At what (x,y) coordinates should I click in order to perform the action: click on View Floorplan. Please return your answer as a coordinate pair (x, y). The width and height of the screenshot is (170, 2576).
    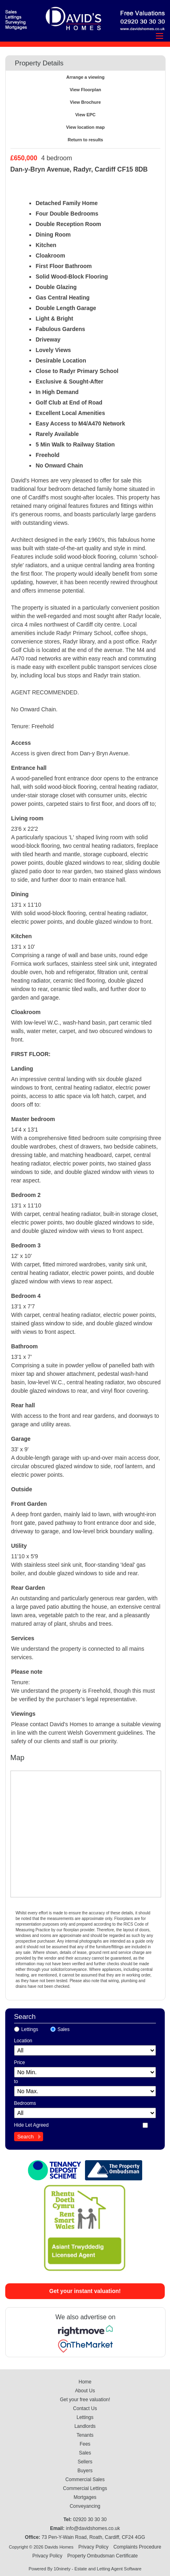
    Looking at the image, I should click on (85, 89).